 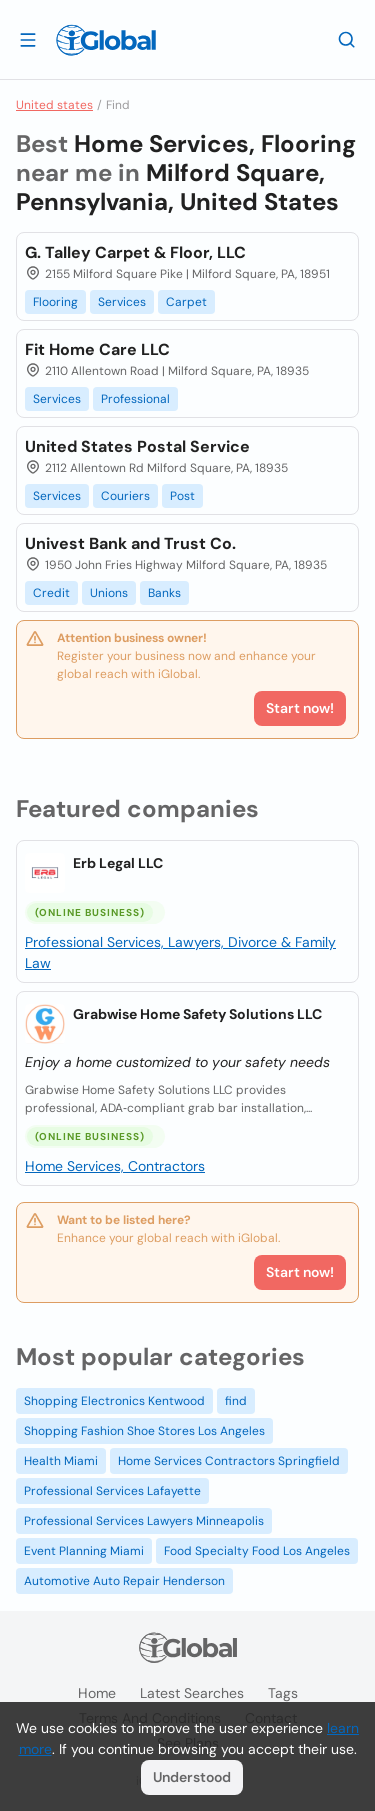 I want to click on Shopping Fashion Shoe Stores Los Angeles, so click(x=144, y=1431).